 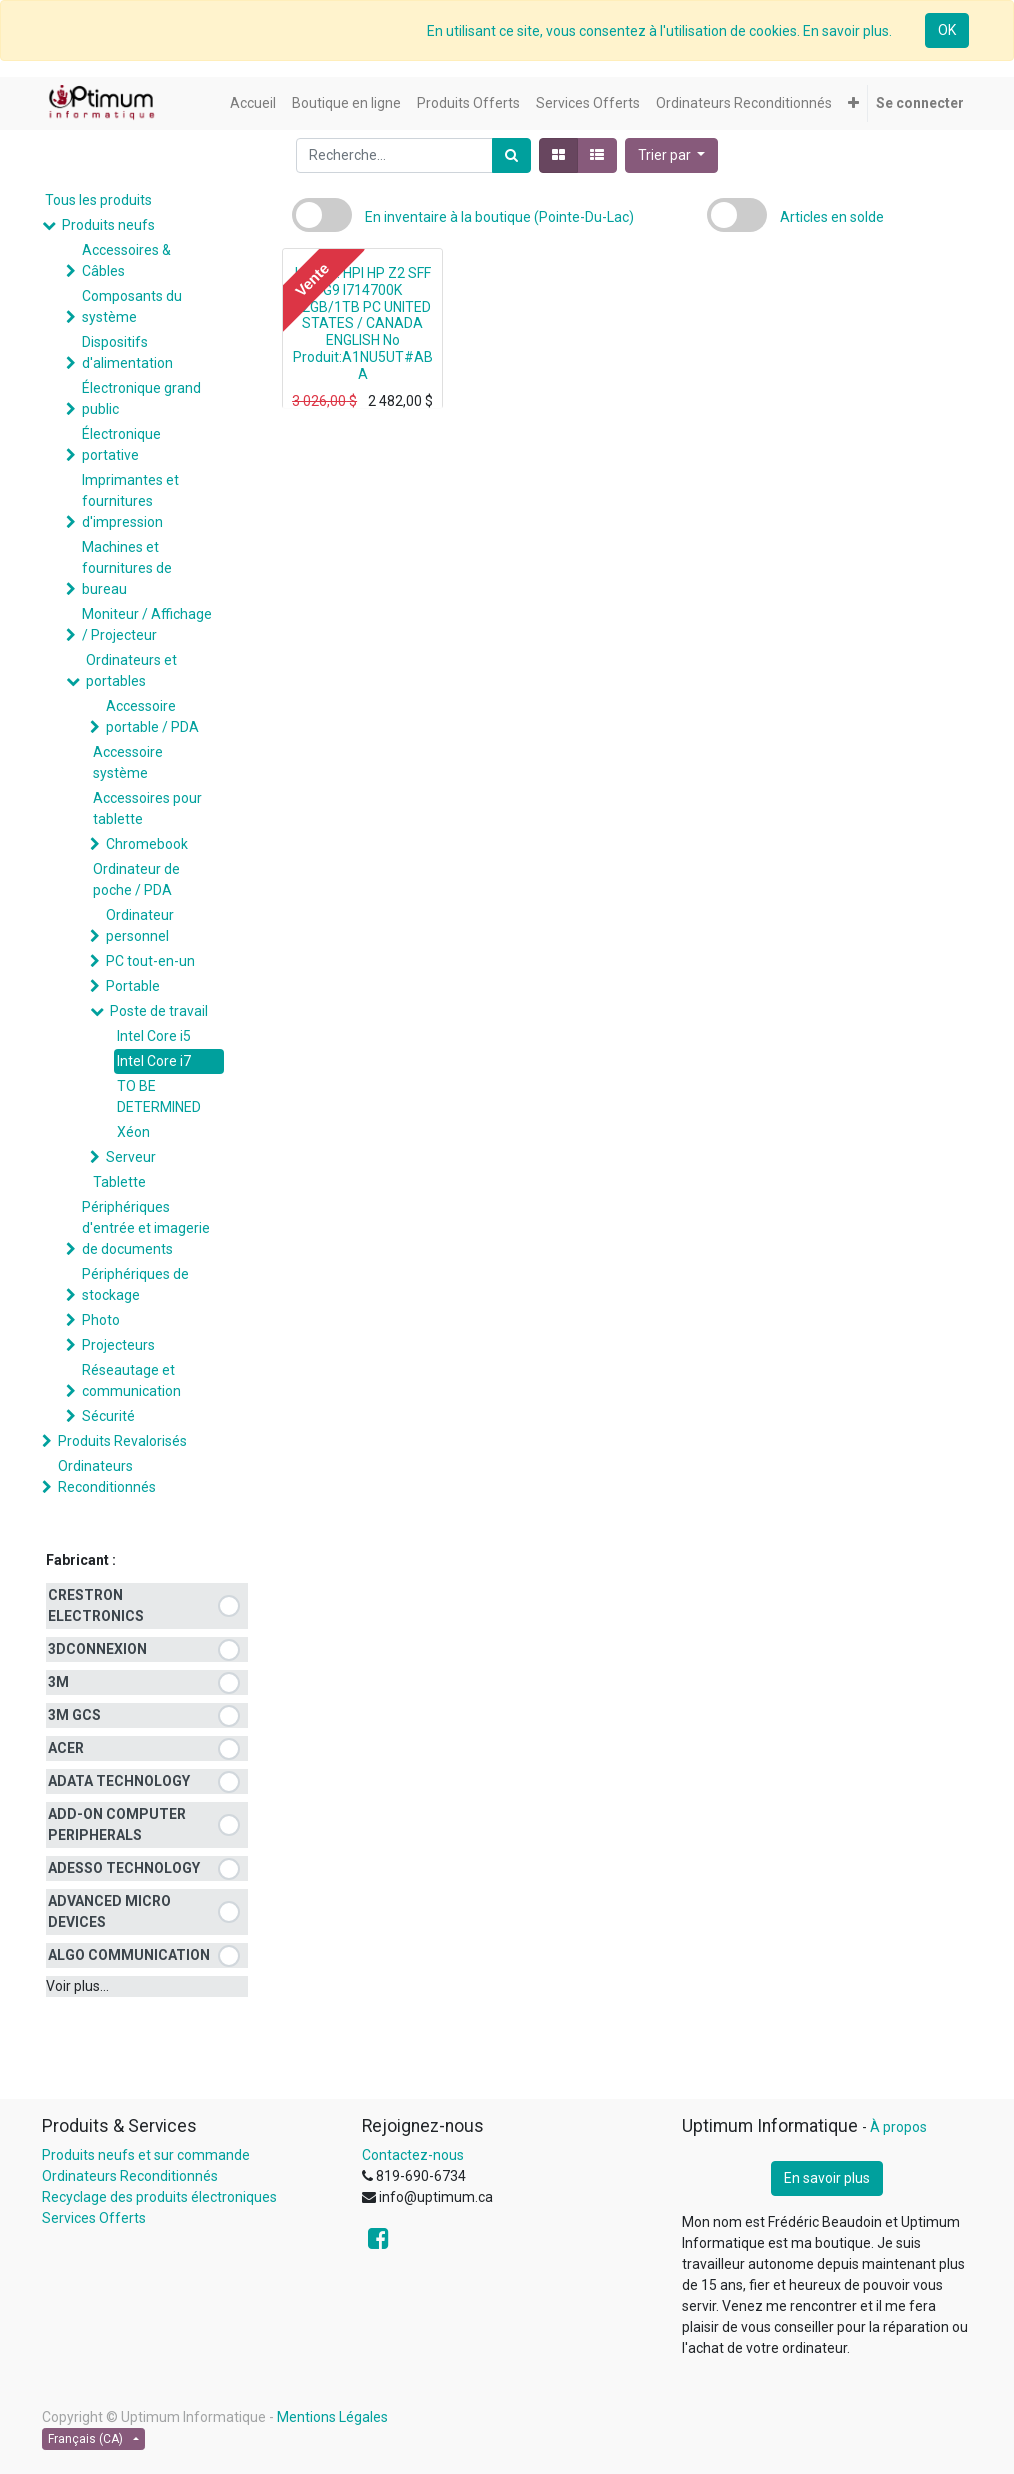 What do you see at coordinates (159, 1096) in the screenshot?
I see `TO BE DETERMINED` at bounding box center [159, 1096].